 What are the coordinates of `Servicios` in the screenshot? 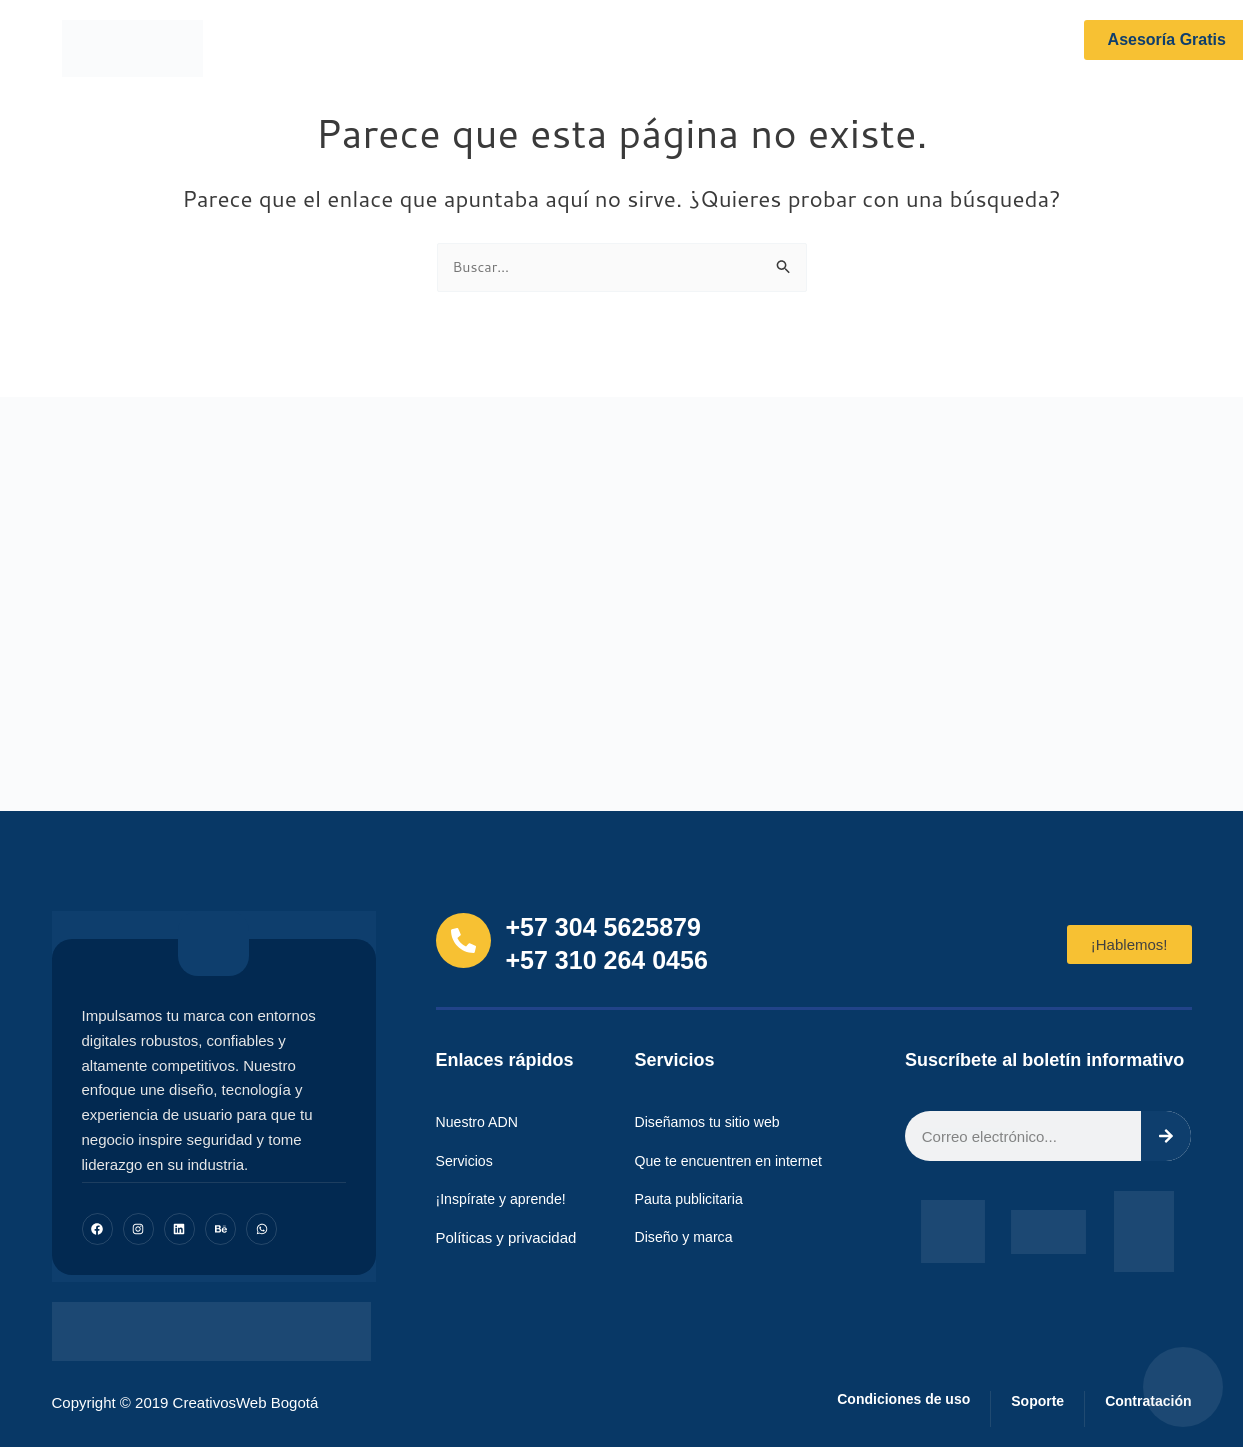 It's located at (529, 48).